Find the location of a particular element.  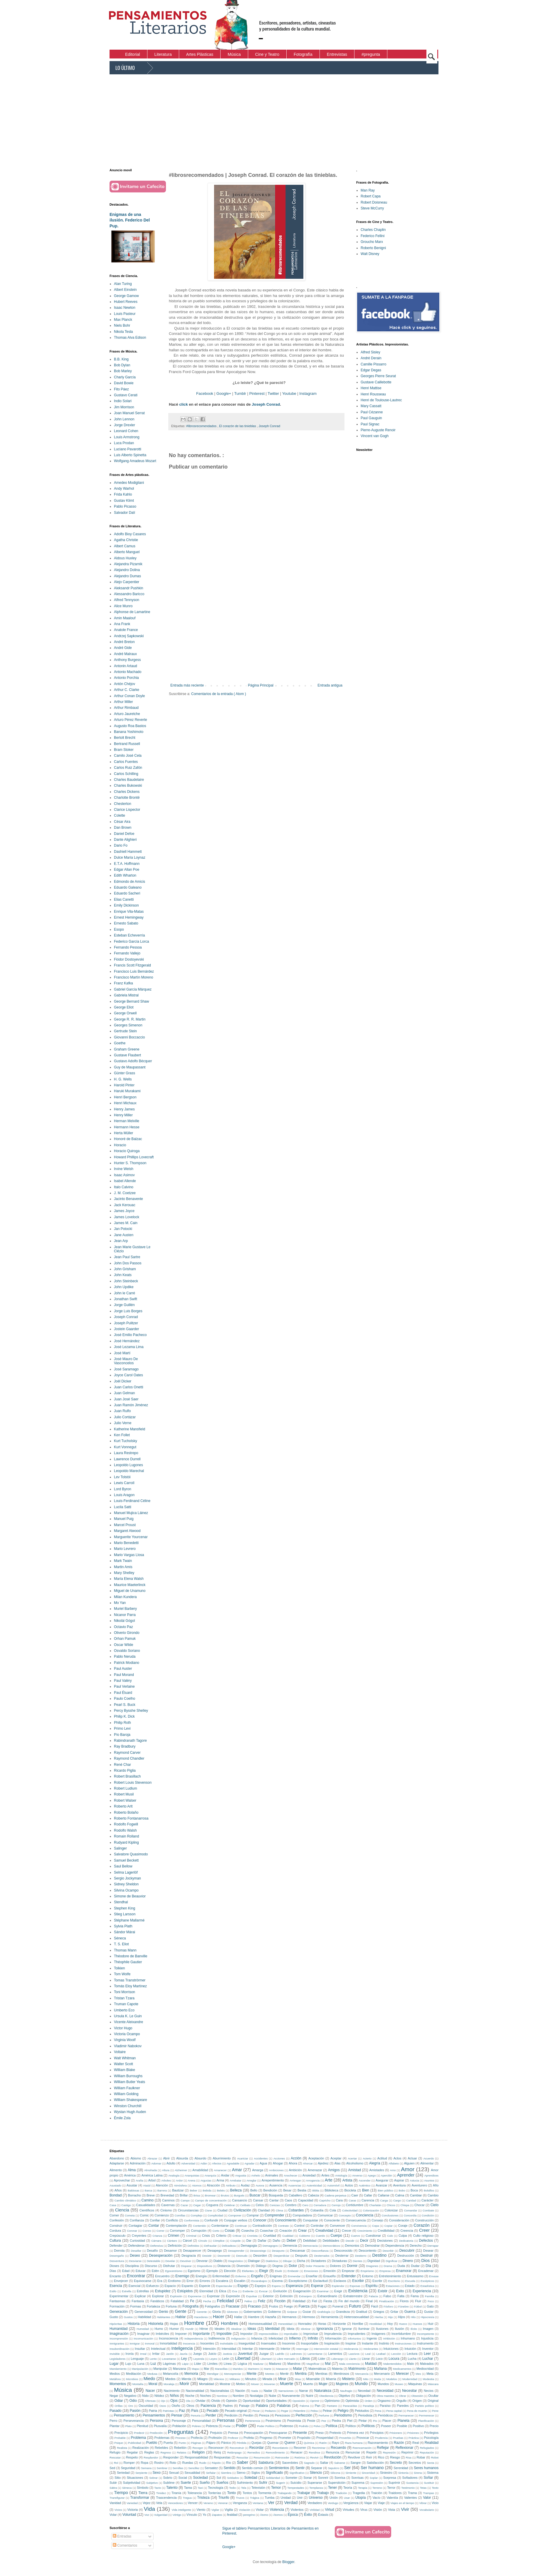

Responsabilidad is located at coordinates (196, 2457).